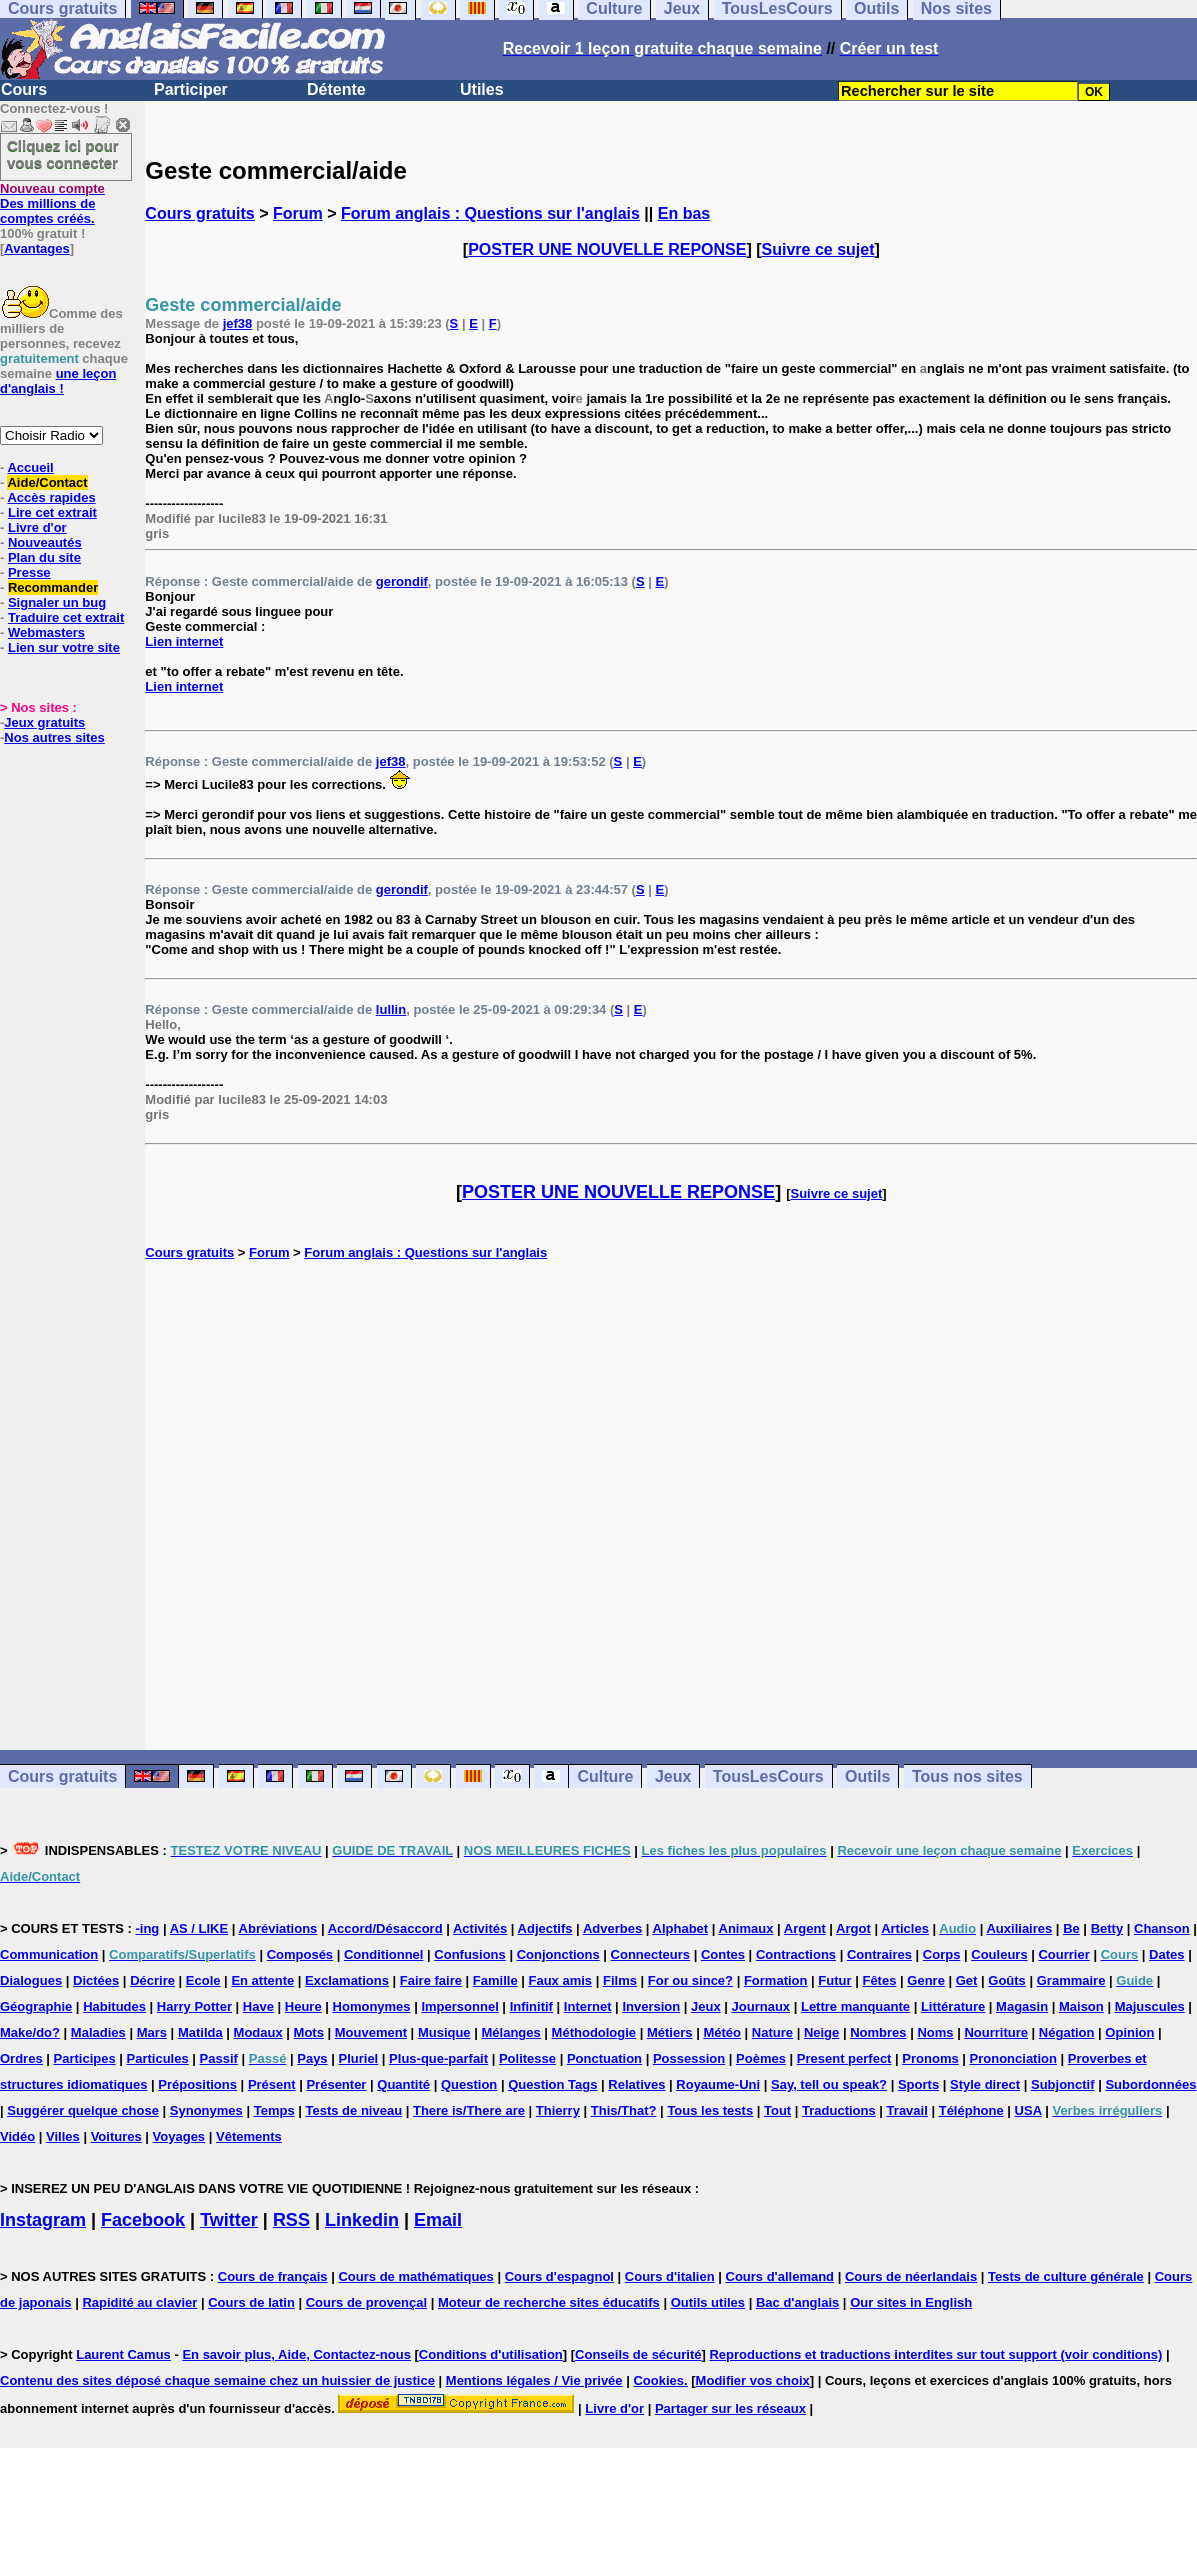 This screenshot has height=2552, width=1197. Describe the element at coordinates (46, 632) in the screenshot. I see `Webmasters` at that location.